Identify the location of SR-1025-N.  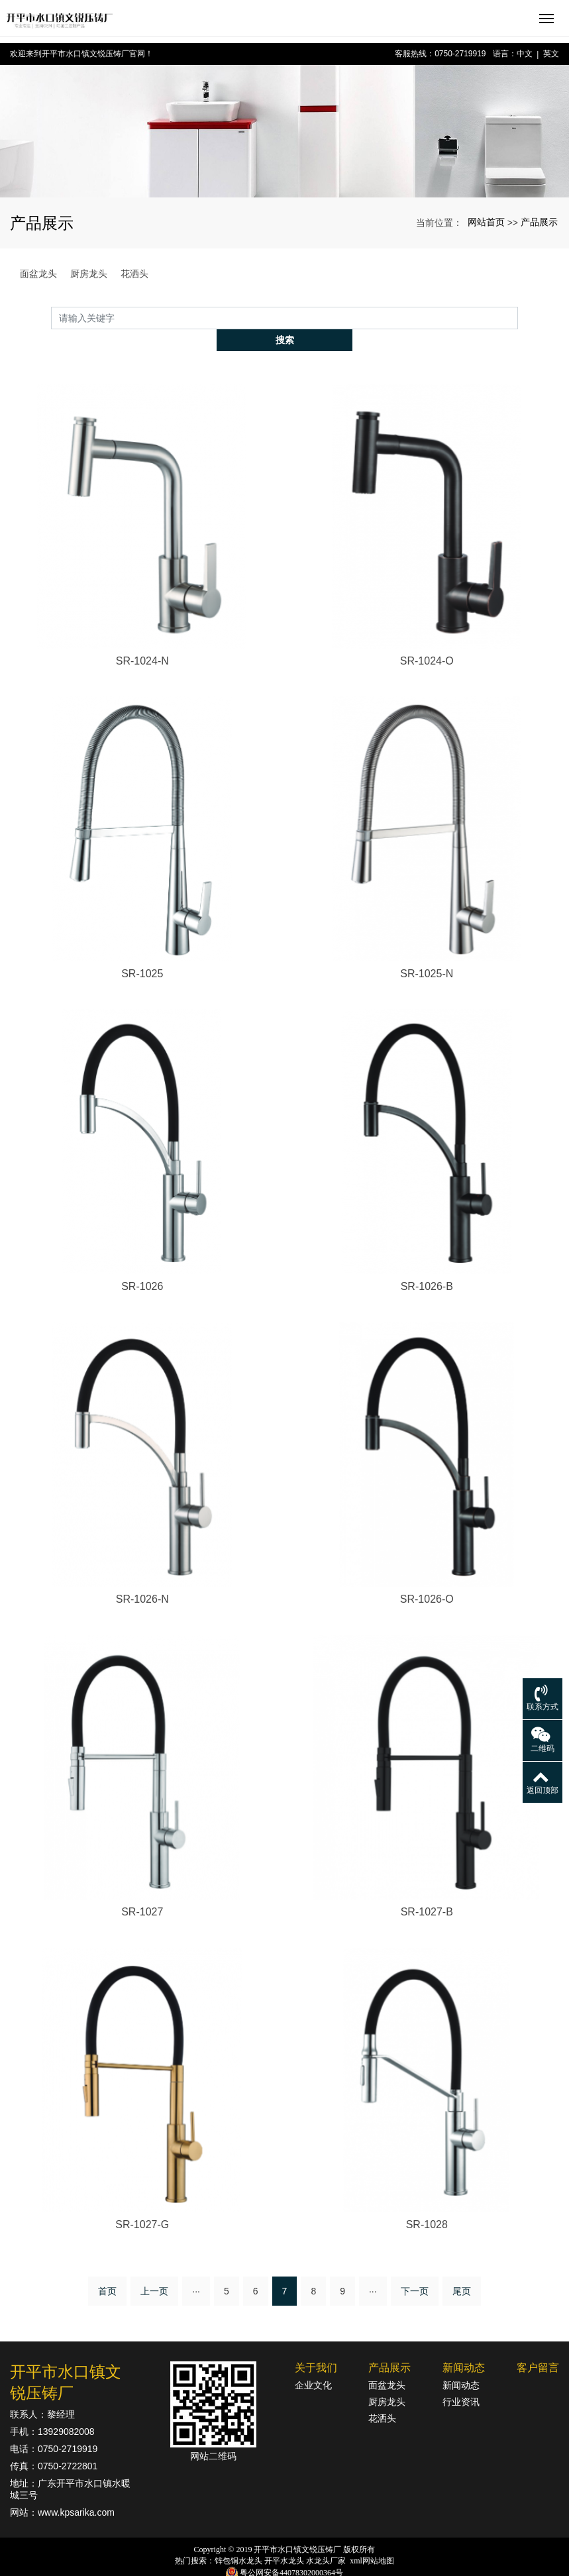
(426, 951).